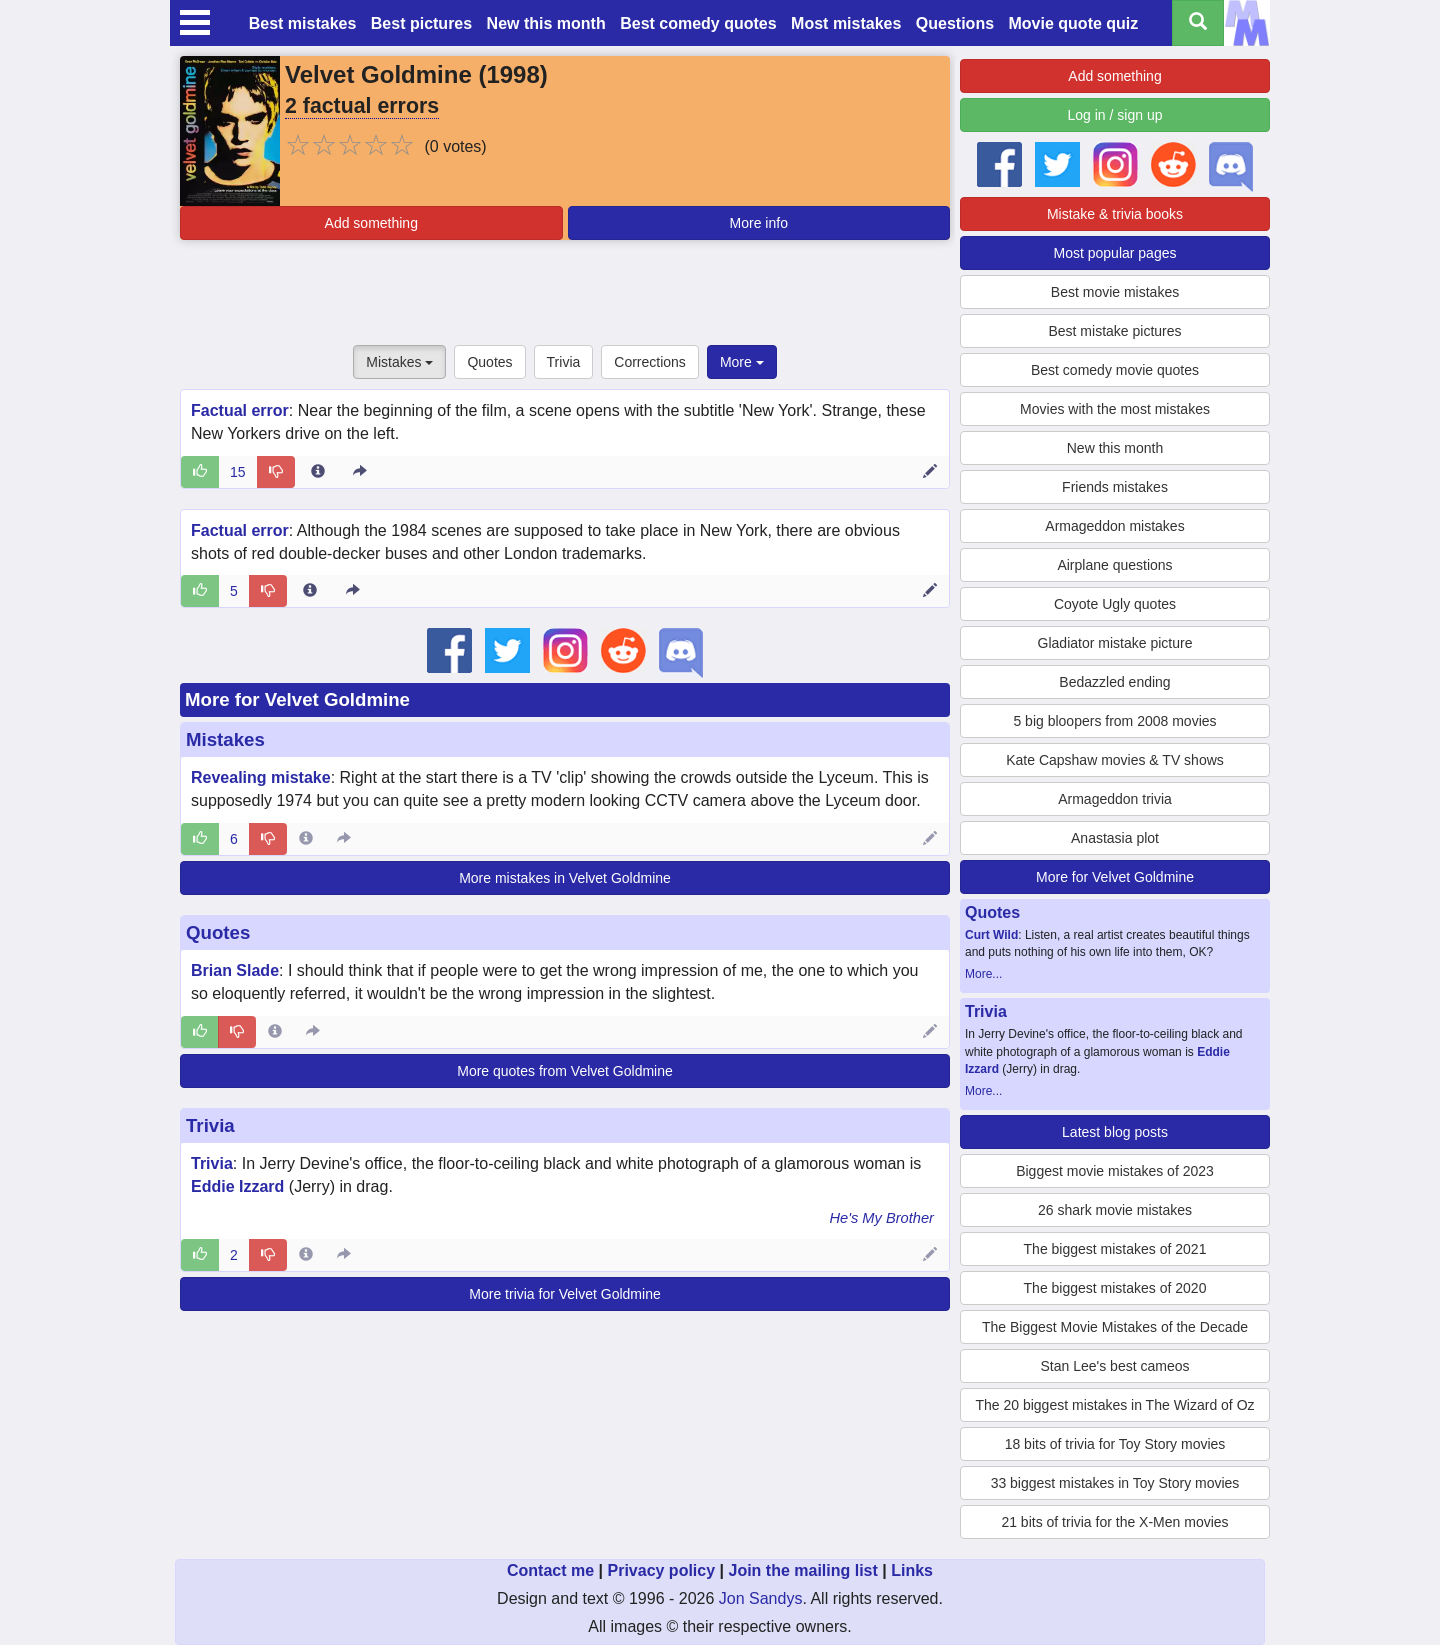 The image size is (1440, 1645). What do you see at coordinates (565, 1071) in the screenshot?
I see `More quotes from Velvet Goldmine` at bounding box center [565, 1071].